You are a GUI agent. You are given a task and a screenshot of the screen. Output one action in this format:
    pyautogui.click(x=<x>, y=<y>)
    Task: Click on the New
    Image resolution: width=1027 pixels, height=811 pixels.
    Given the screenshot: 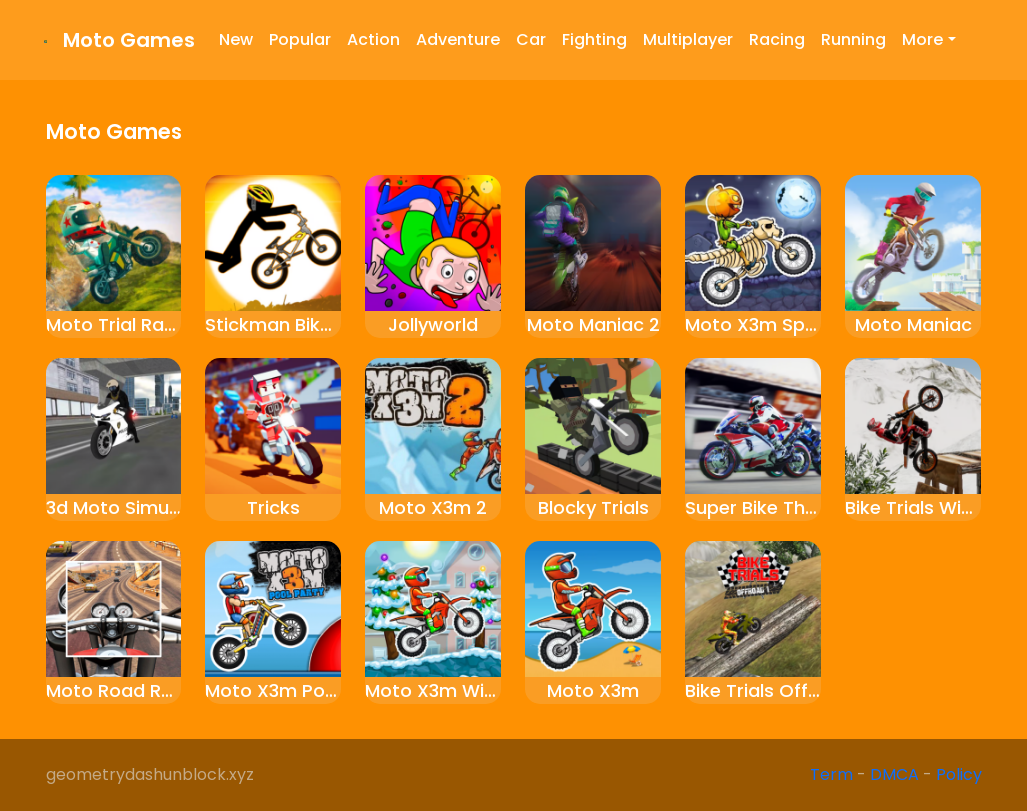 What is the action you would take?
    pyautogui.click(x=236, y=39)
    